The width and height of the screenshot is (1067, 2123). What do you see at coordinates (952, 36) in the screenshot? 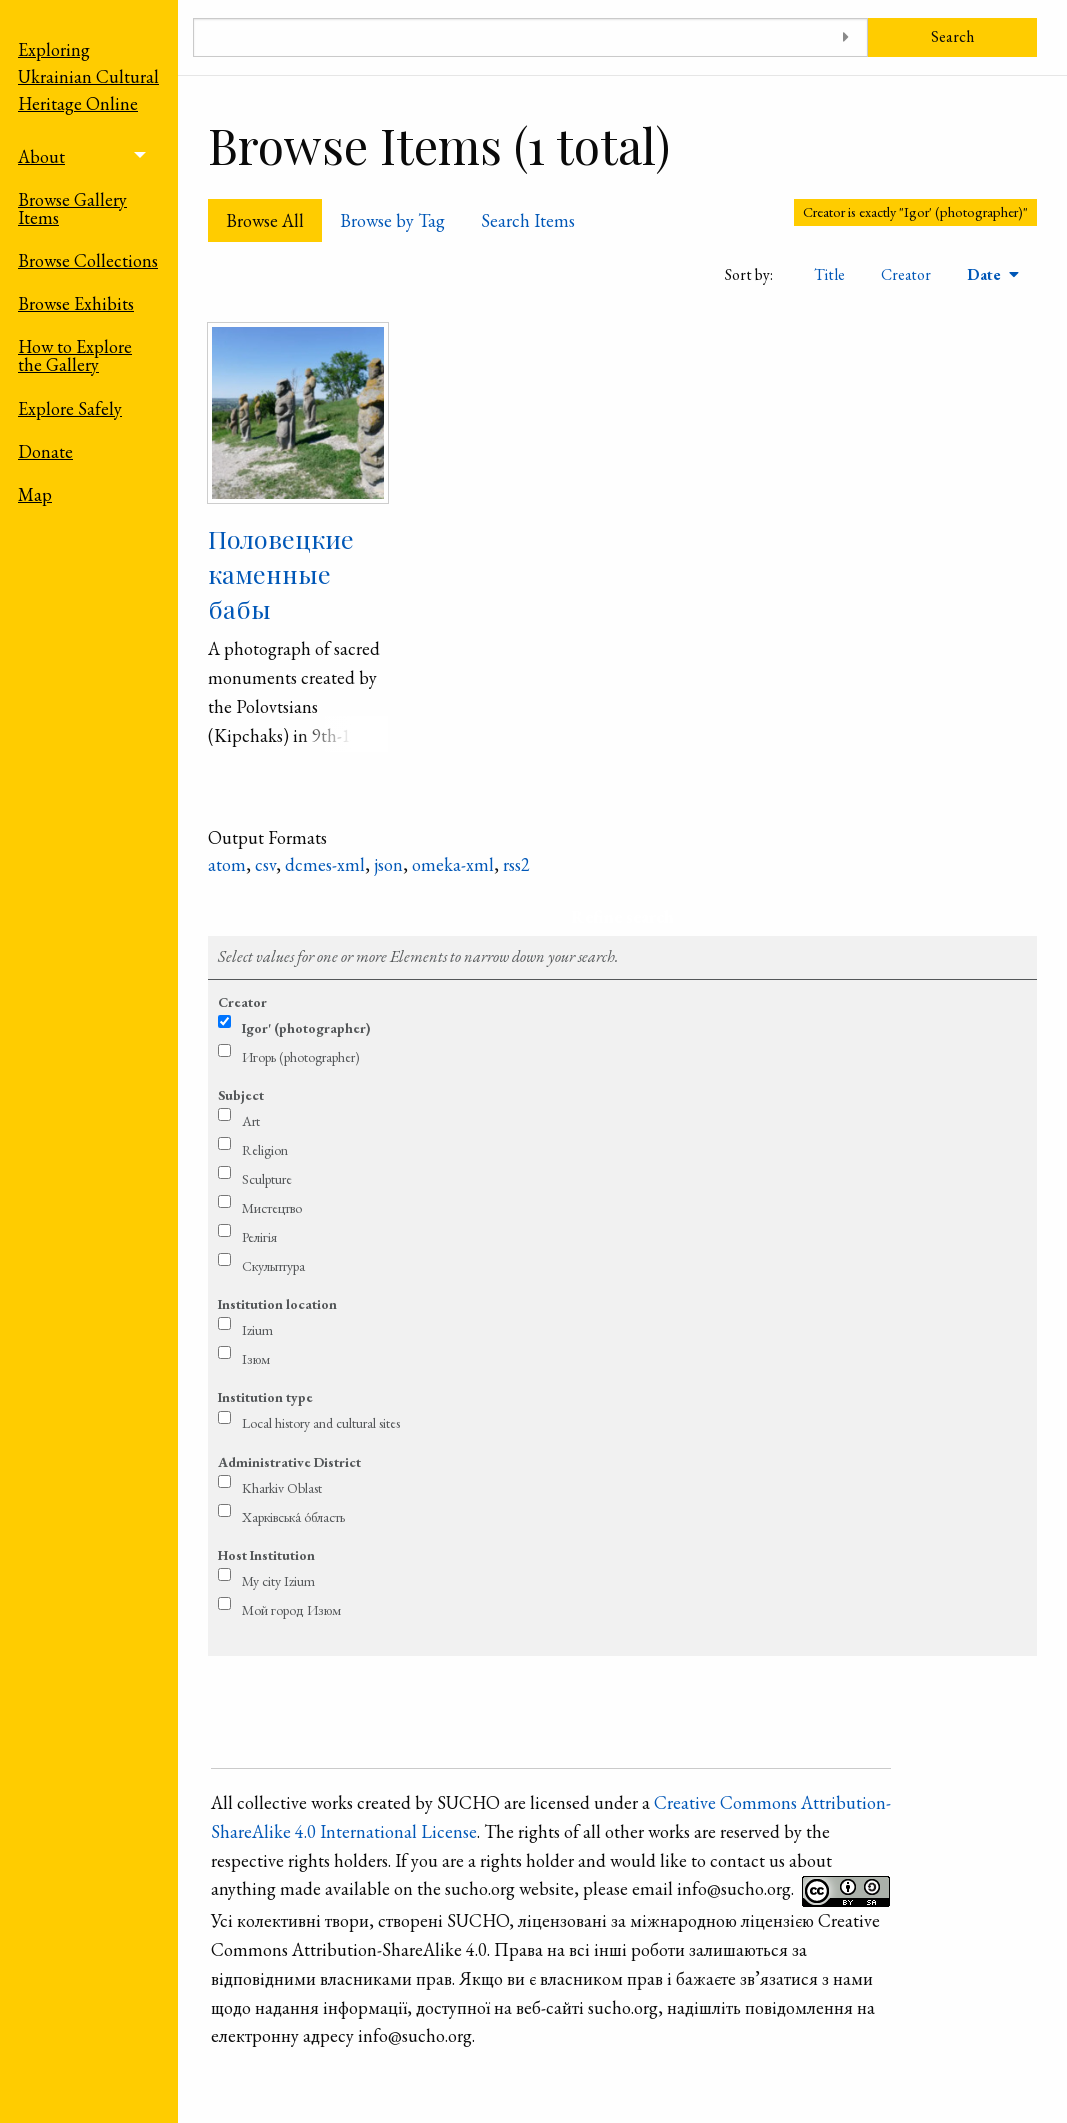
I see `Search` at bounding box center [952, 36].